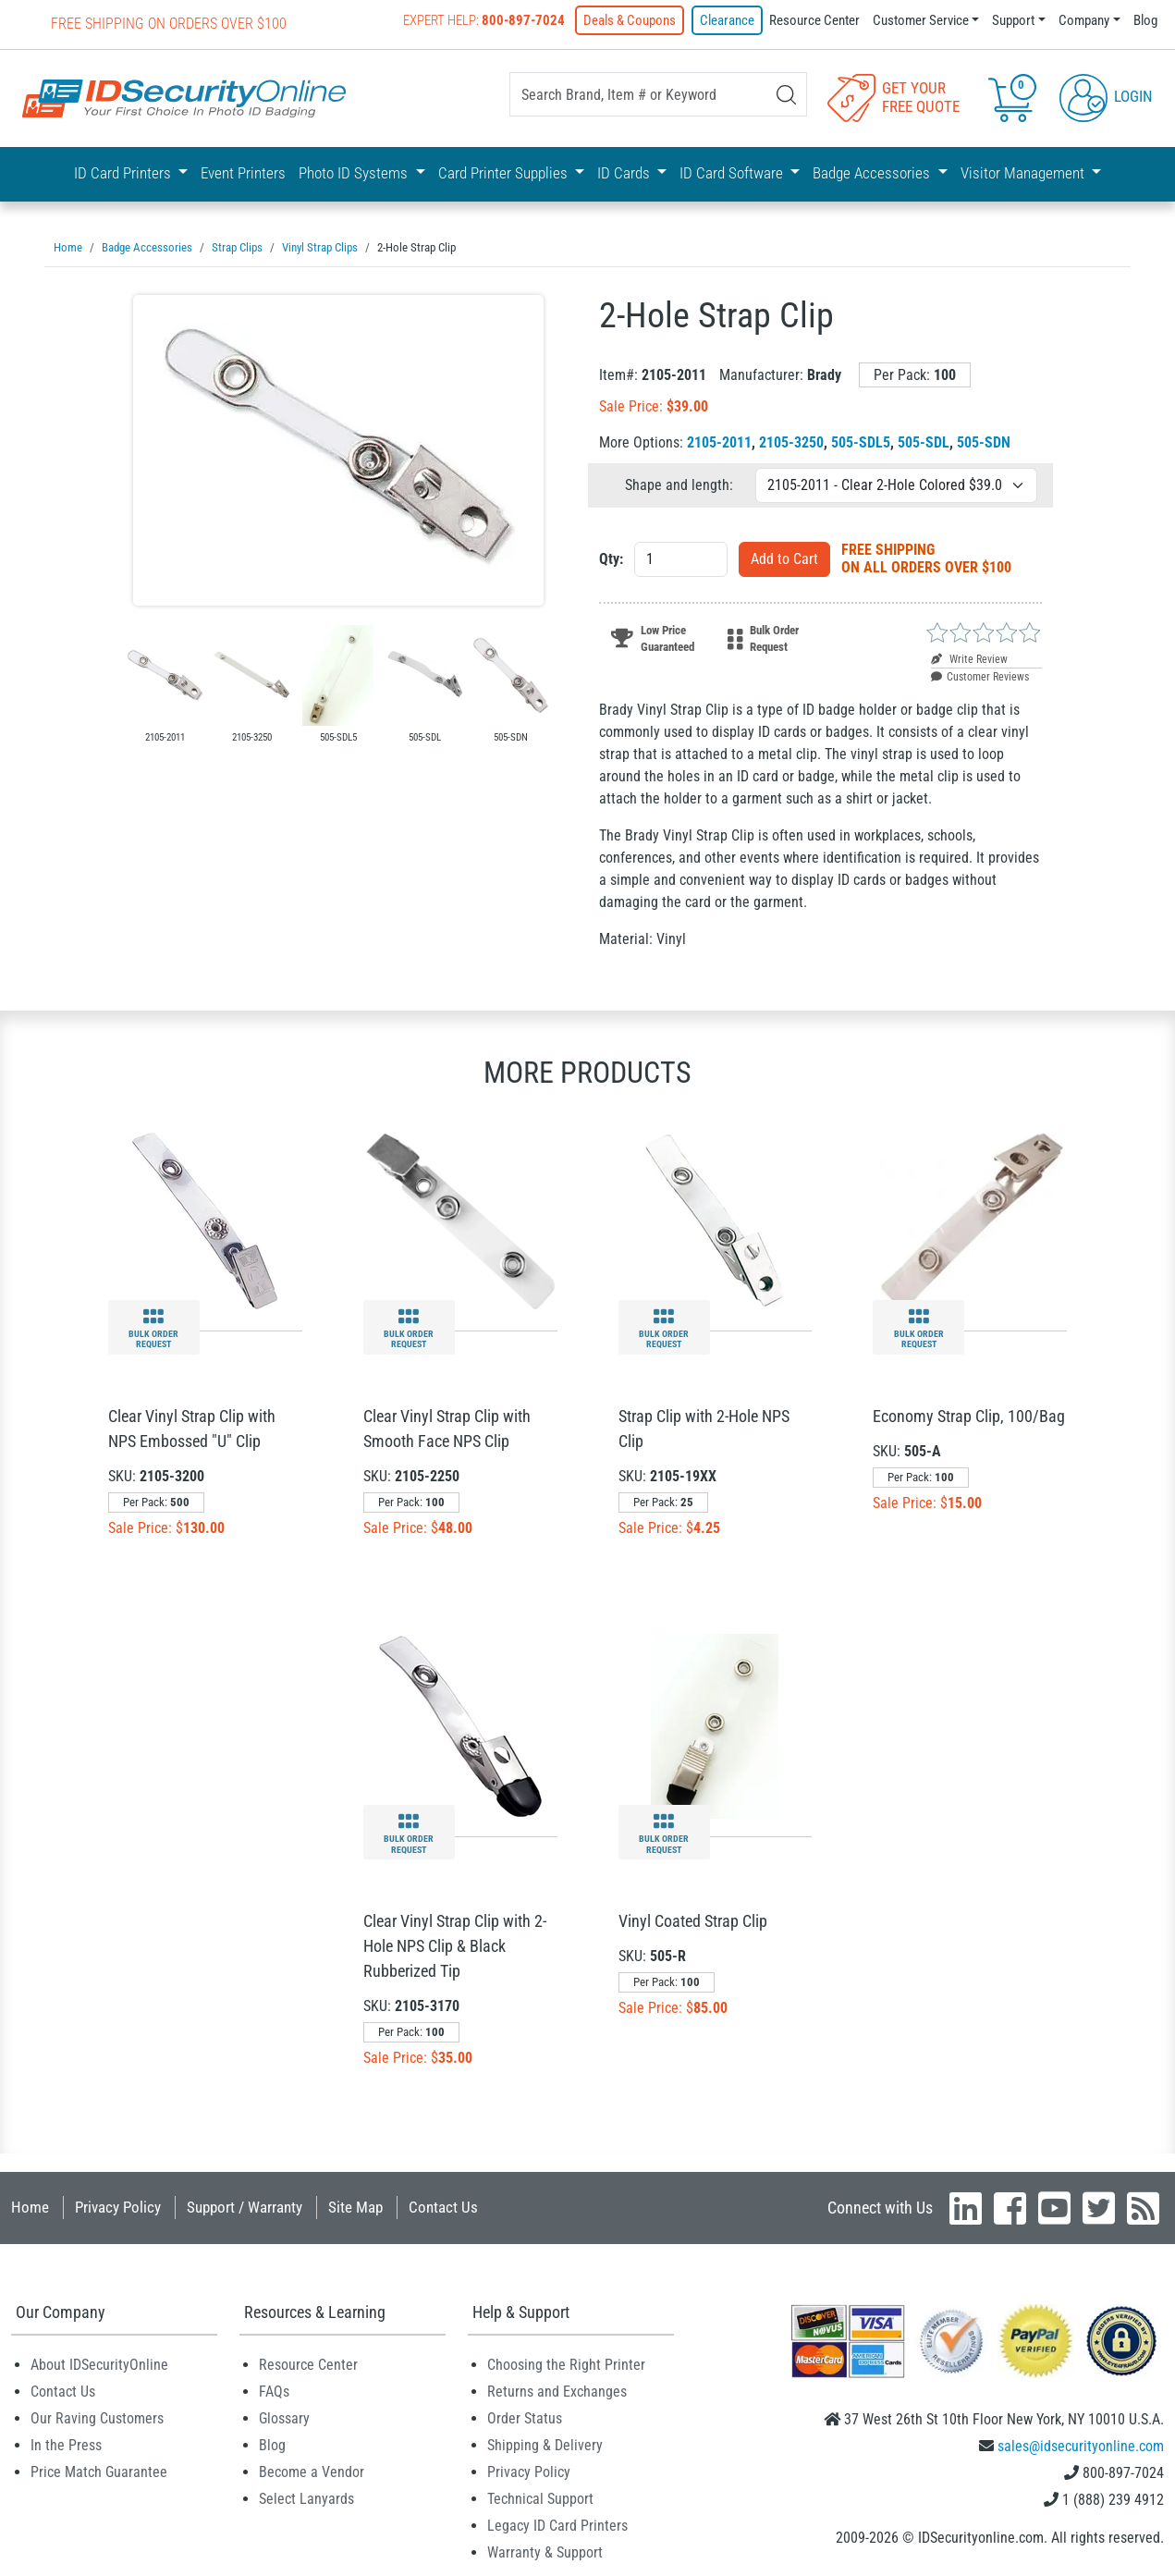  I want to click on Support [button], so click(1013, 20).